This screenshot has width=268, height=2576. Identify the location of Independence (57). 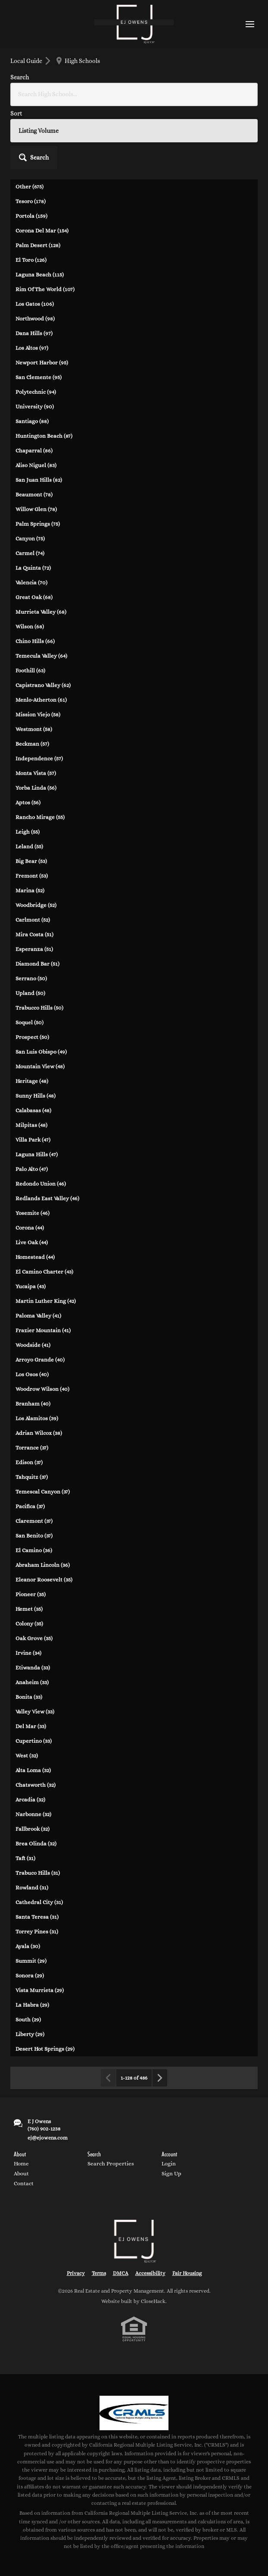
(39, 758).